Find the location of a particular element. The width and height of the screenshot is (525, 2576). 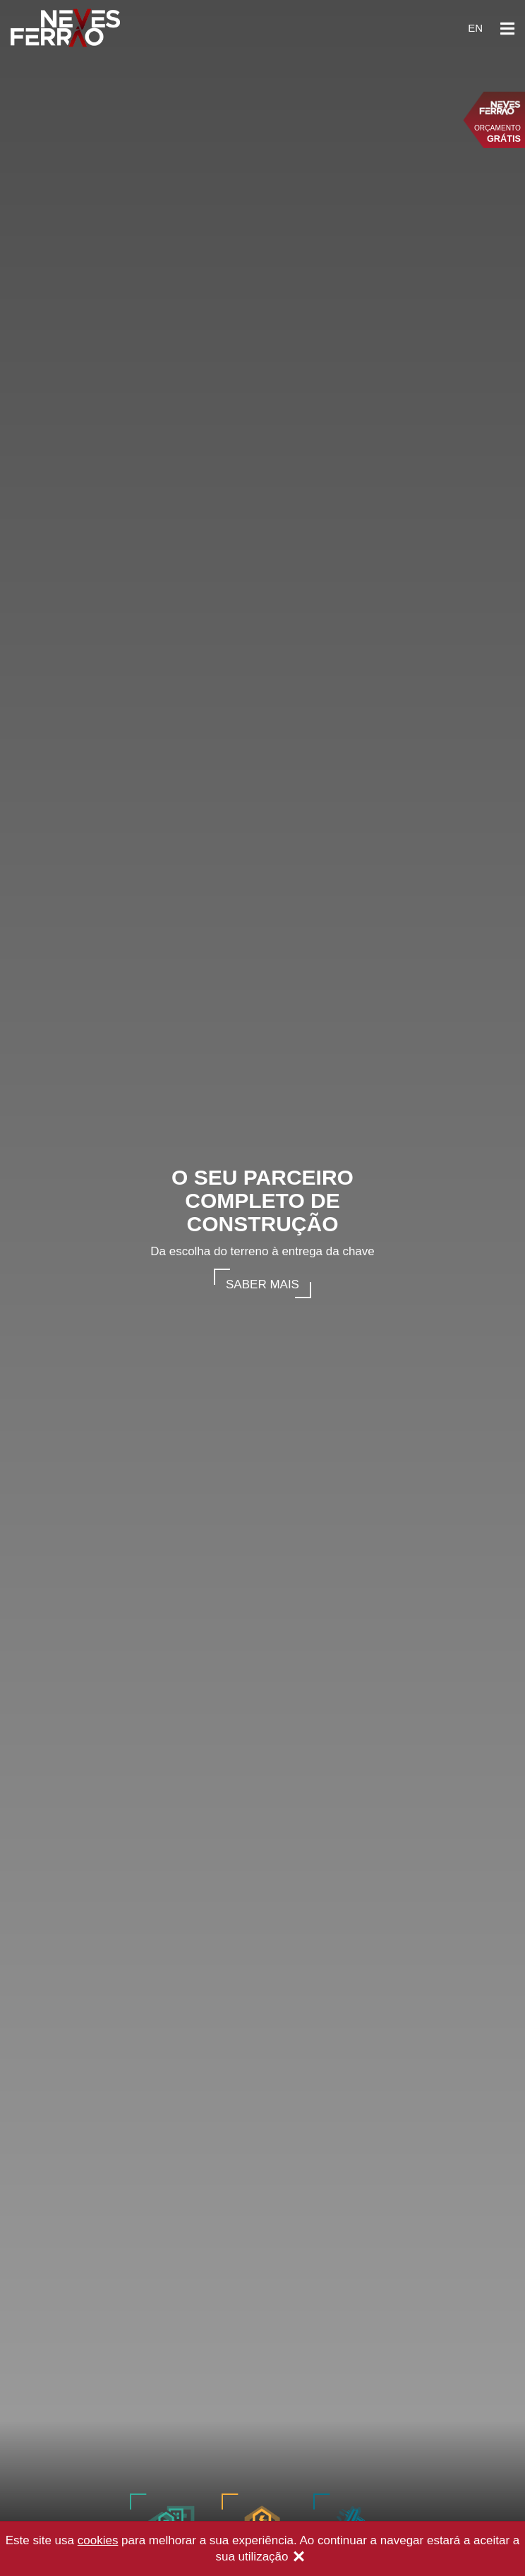

[Close] is located at coordinates (299, 2557).